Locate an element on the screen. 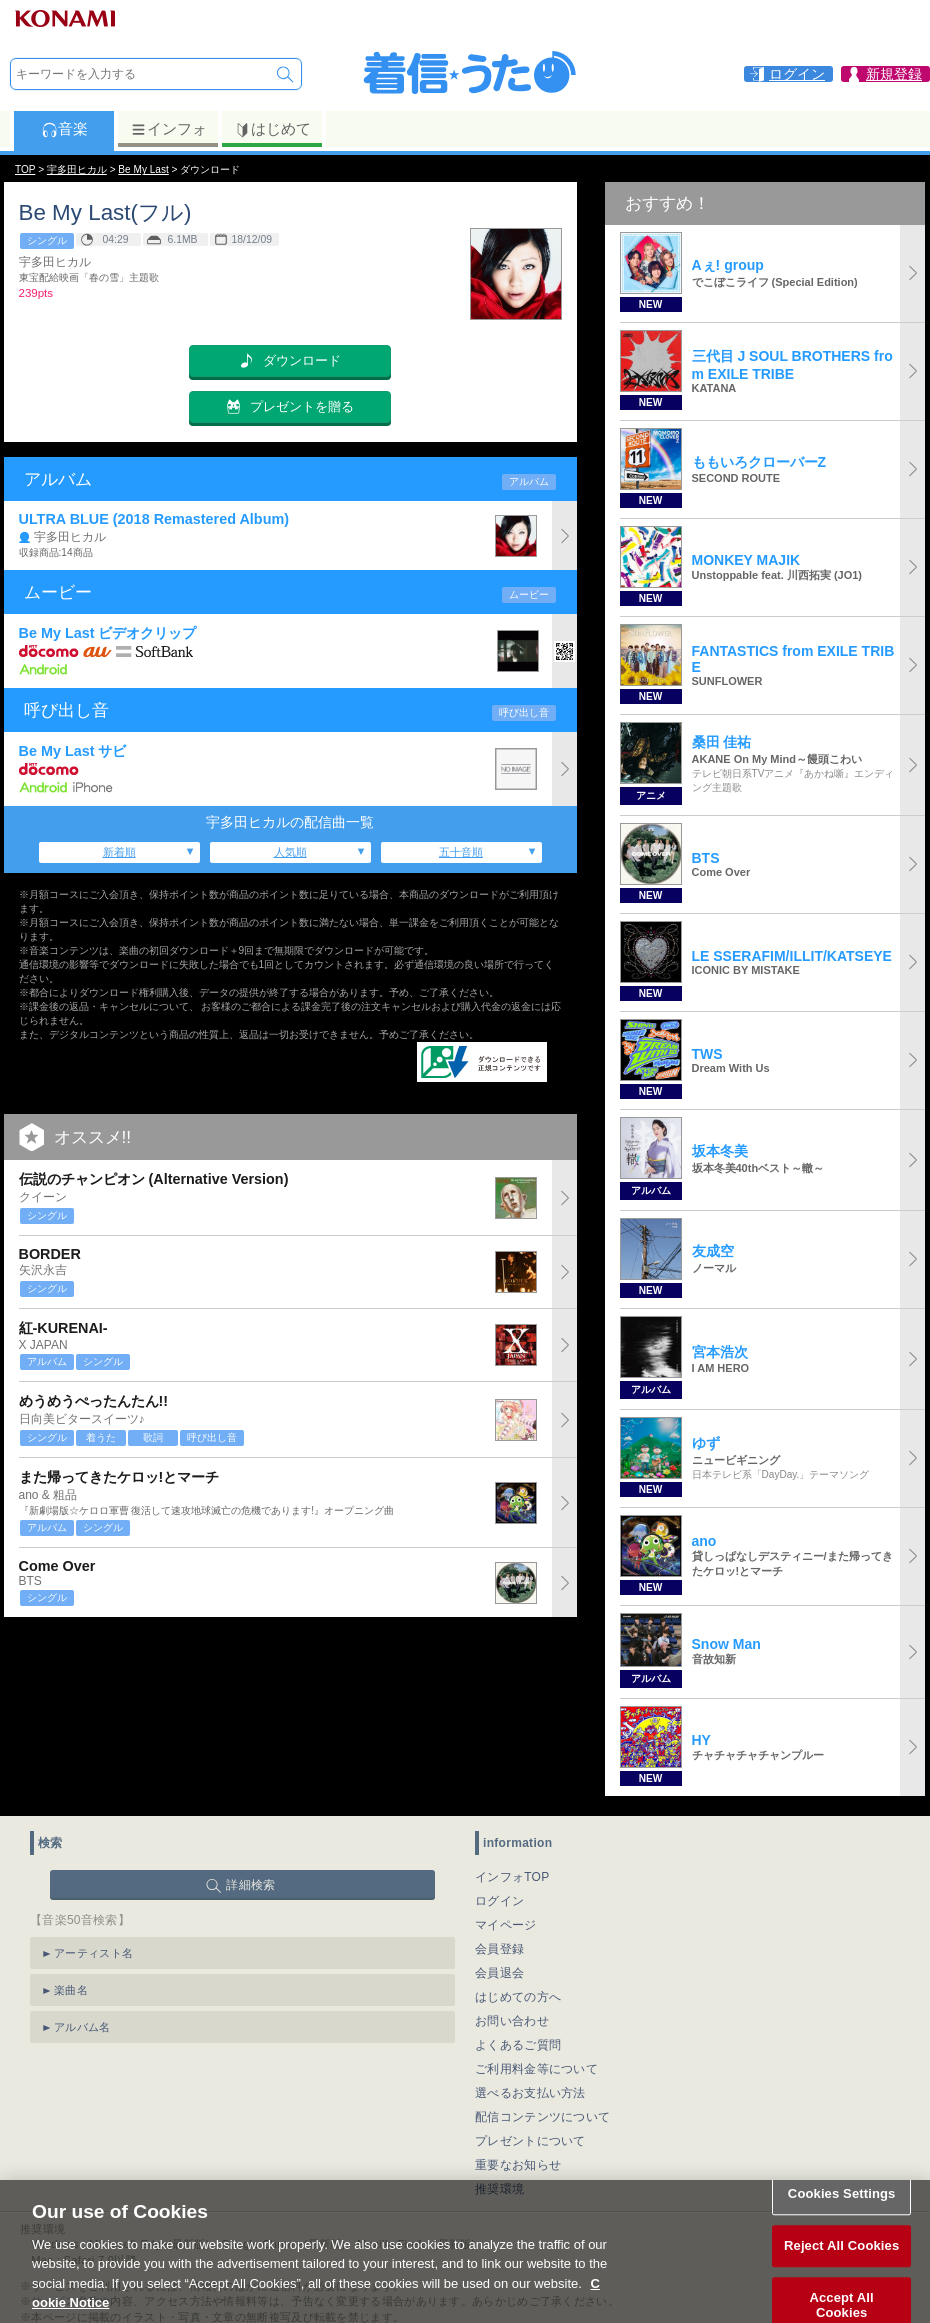  配信コンテンツについて is located at coordinates (542, 2117).